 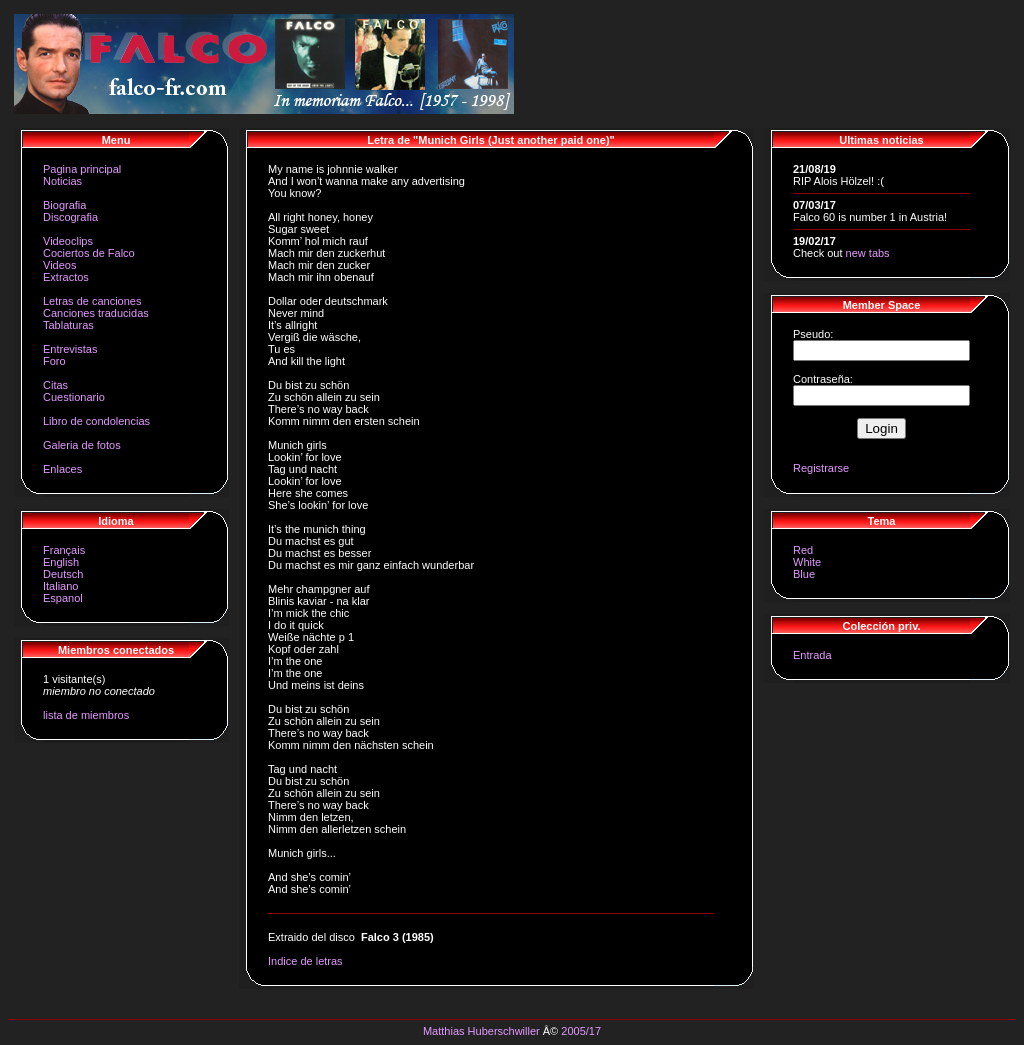 I want to click on Biografia, so click(x=64, y=205).